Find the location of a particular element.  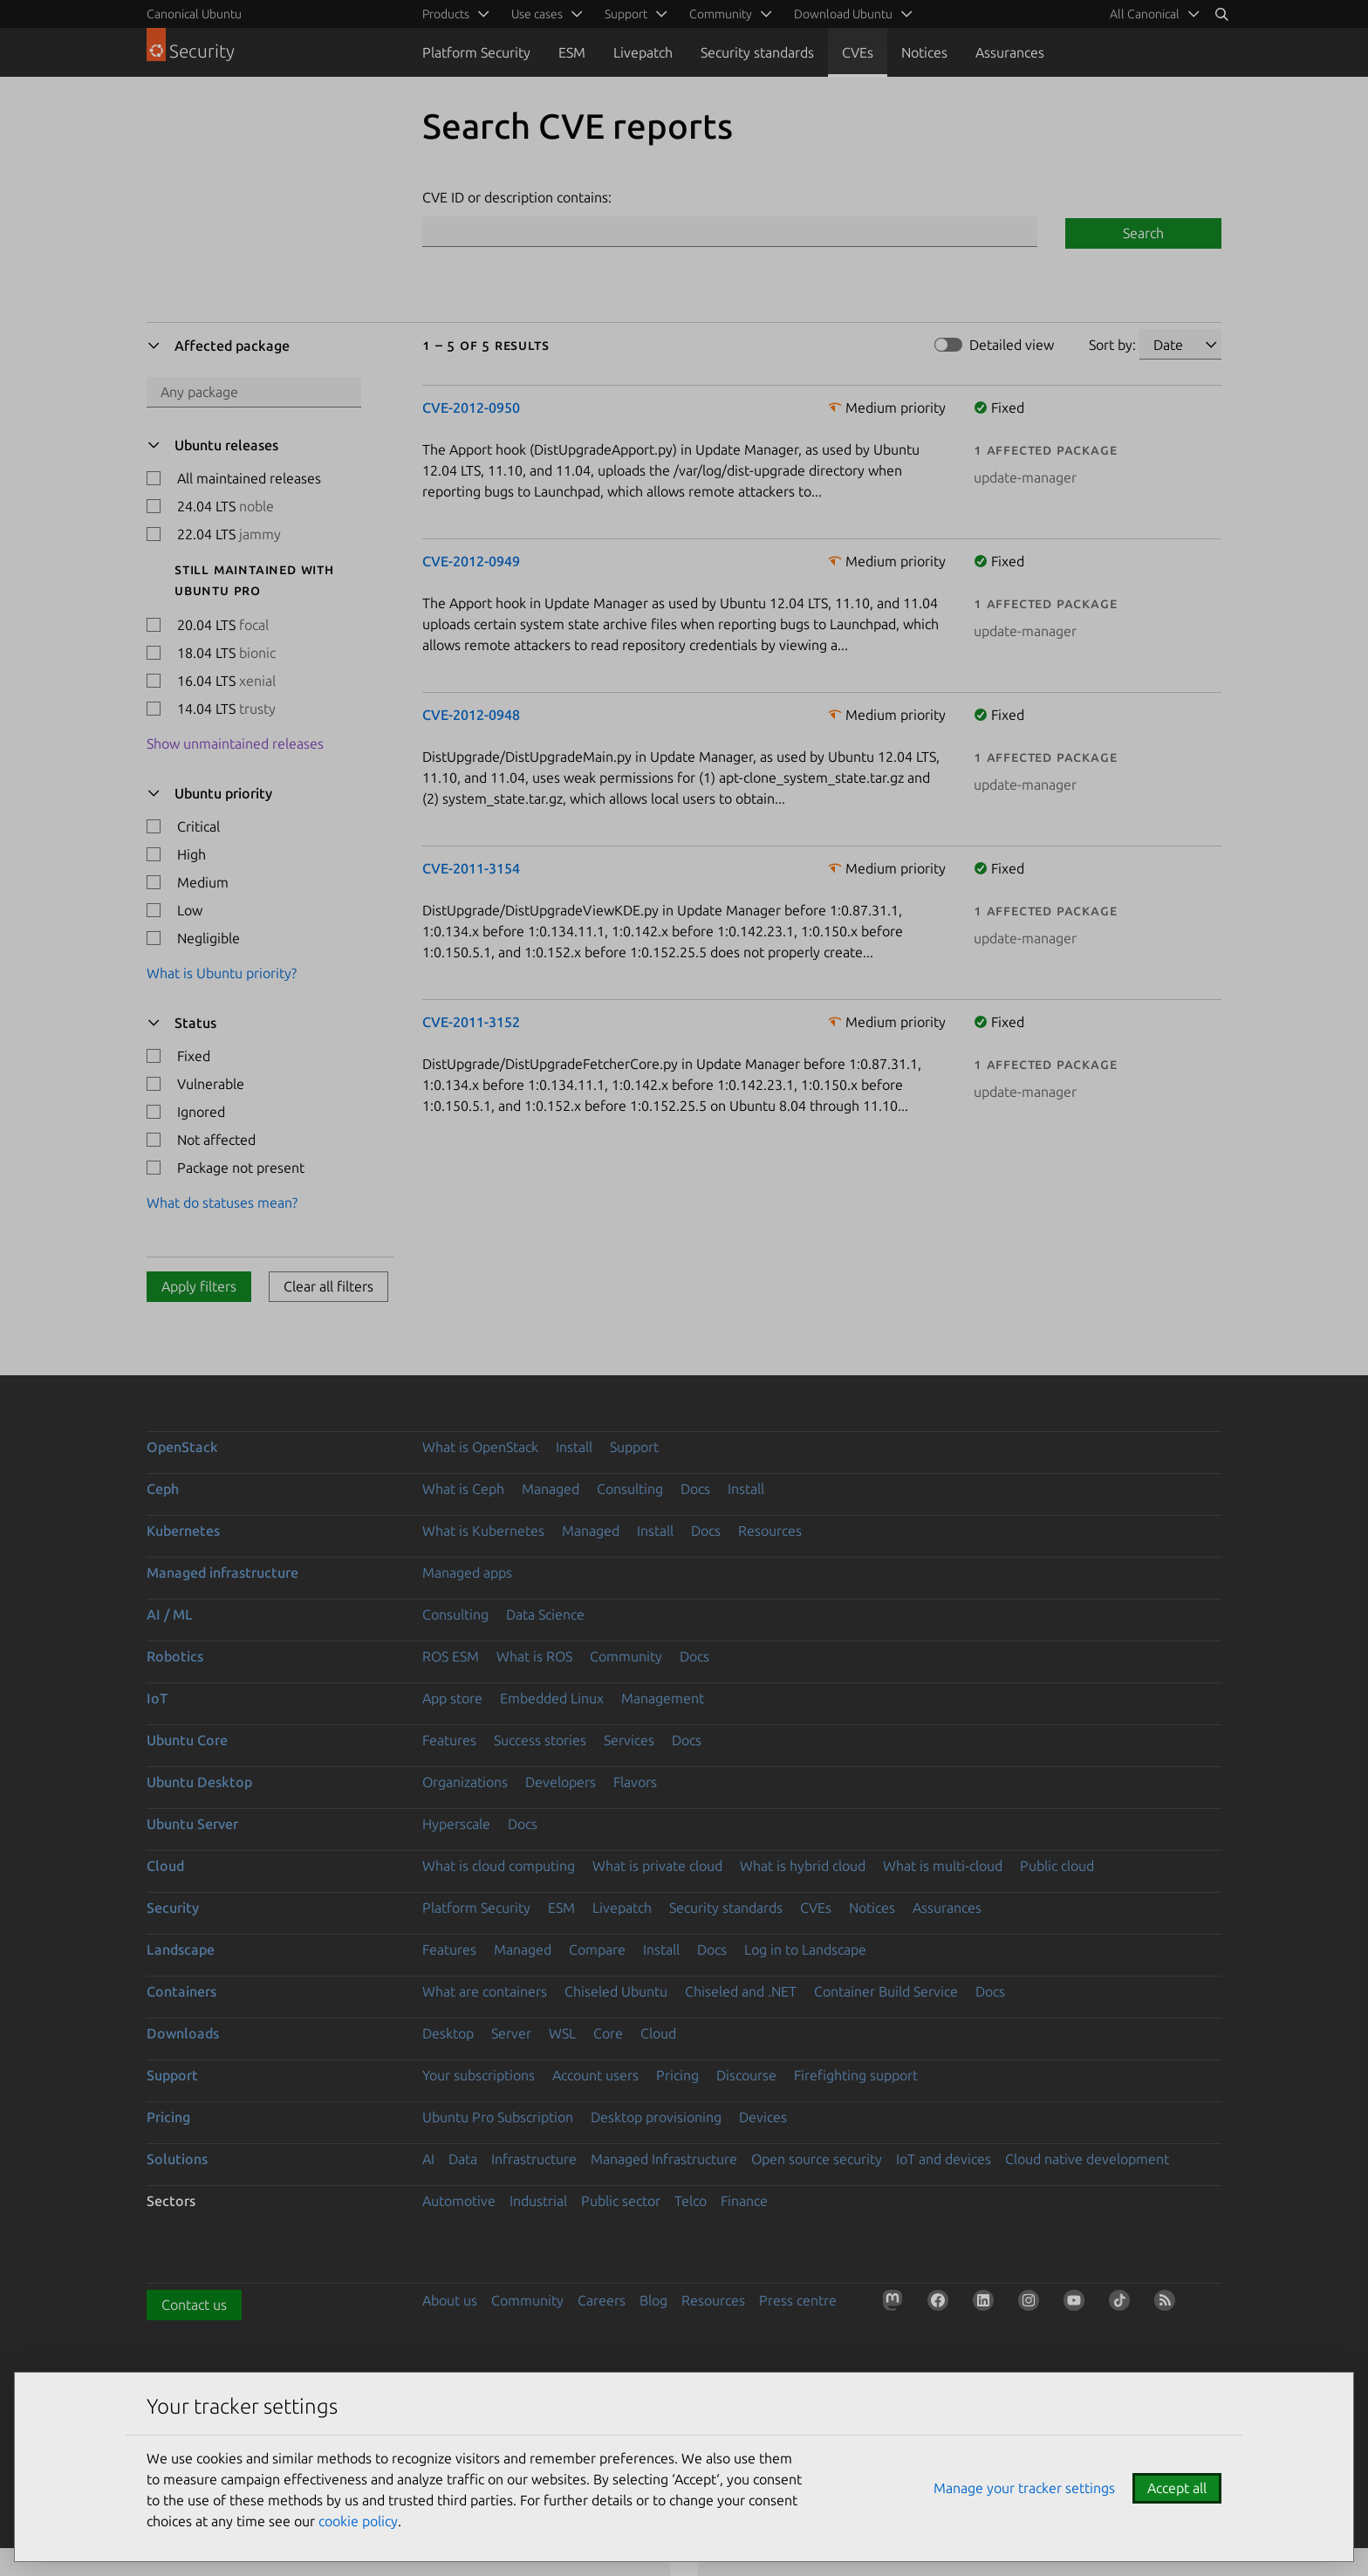

Blog is located at coordinates (653, 2300).